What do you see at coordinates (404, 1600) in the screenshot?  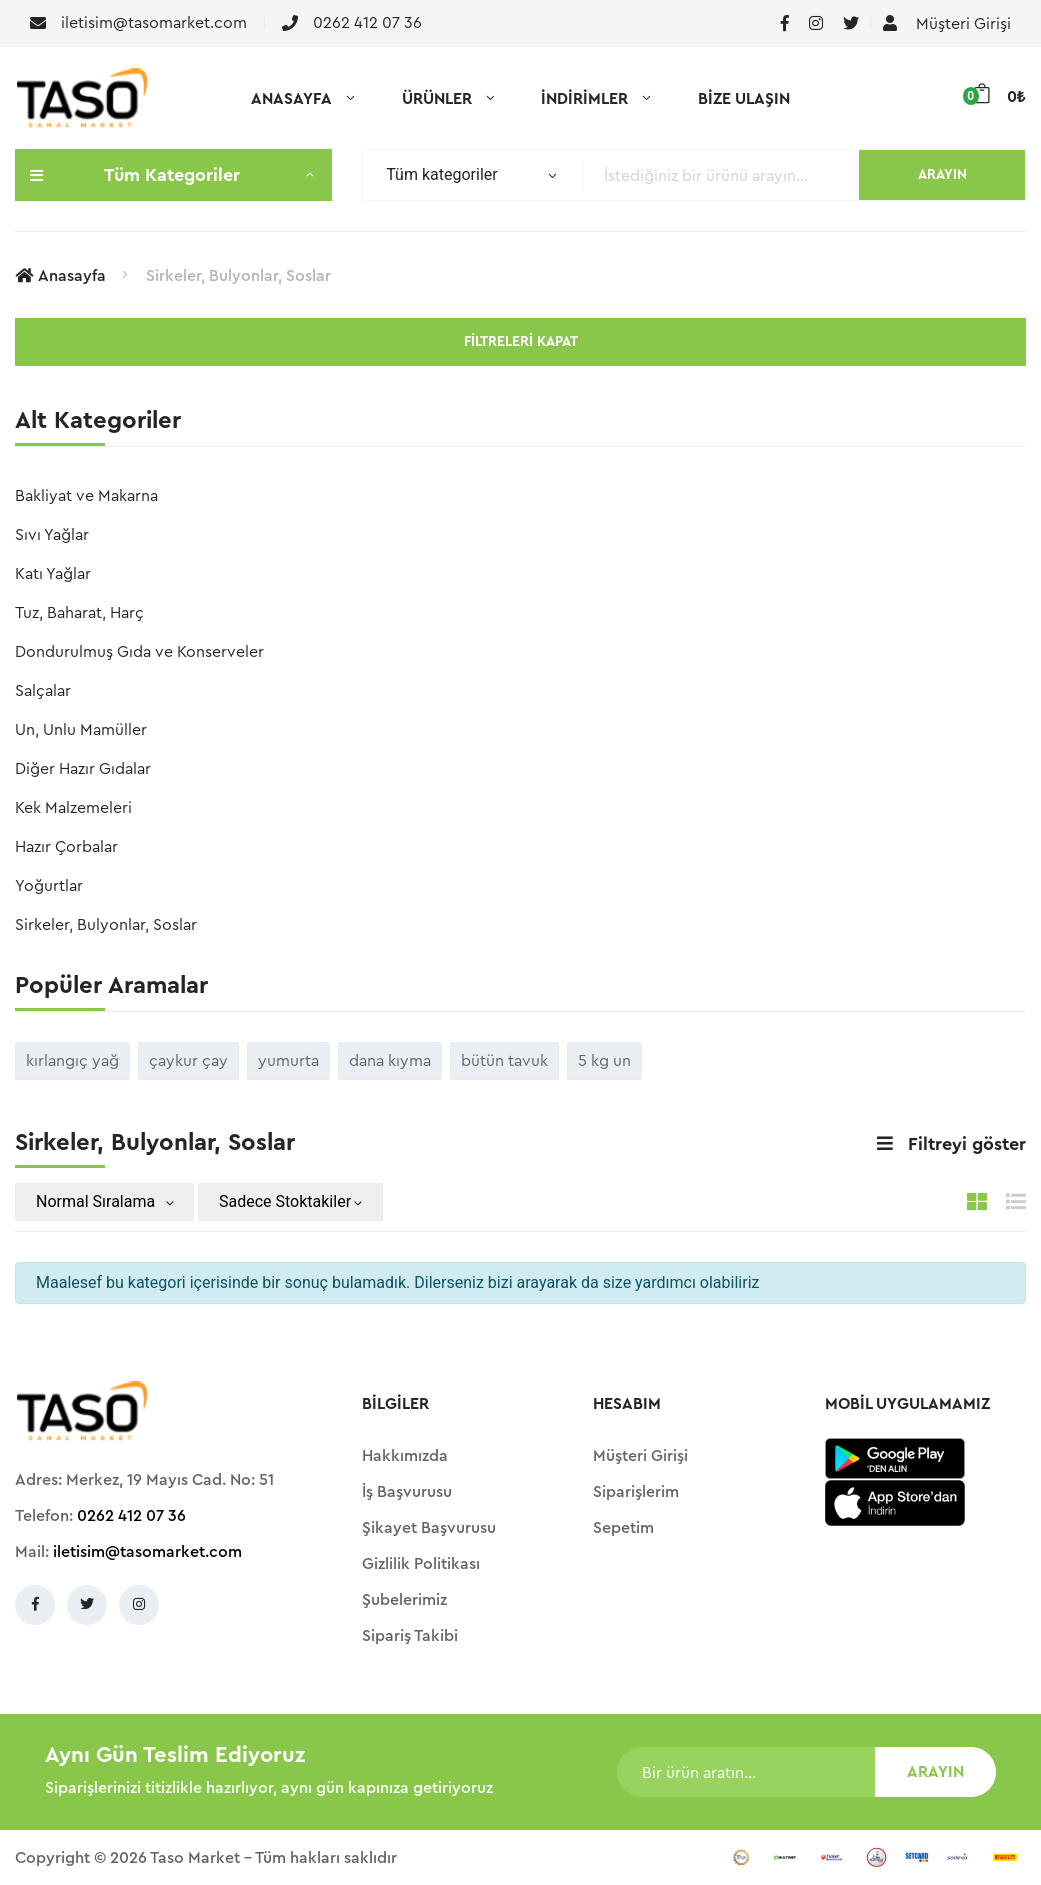 I see `Şubelerimiz` at bounding box center [404, 1600].